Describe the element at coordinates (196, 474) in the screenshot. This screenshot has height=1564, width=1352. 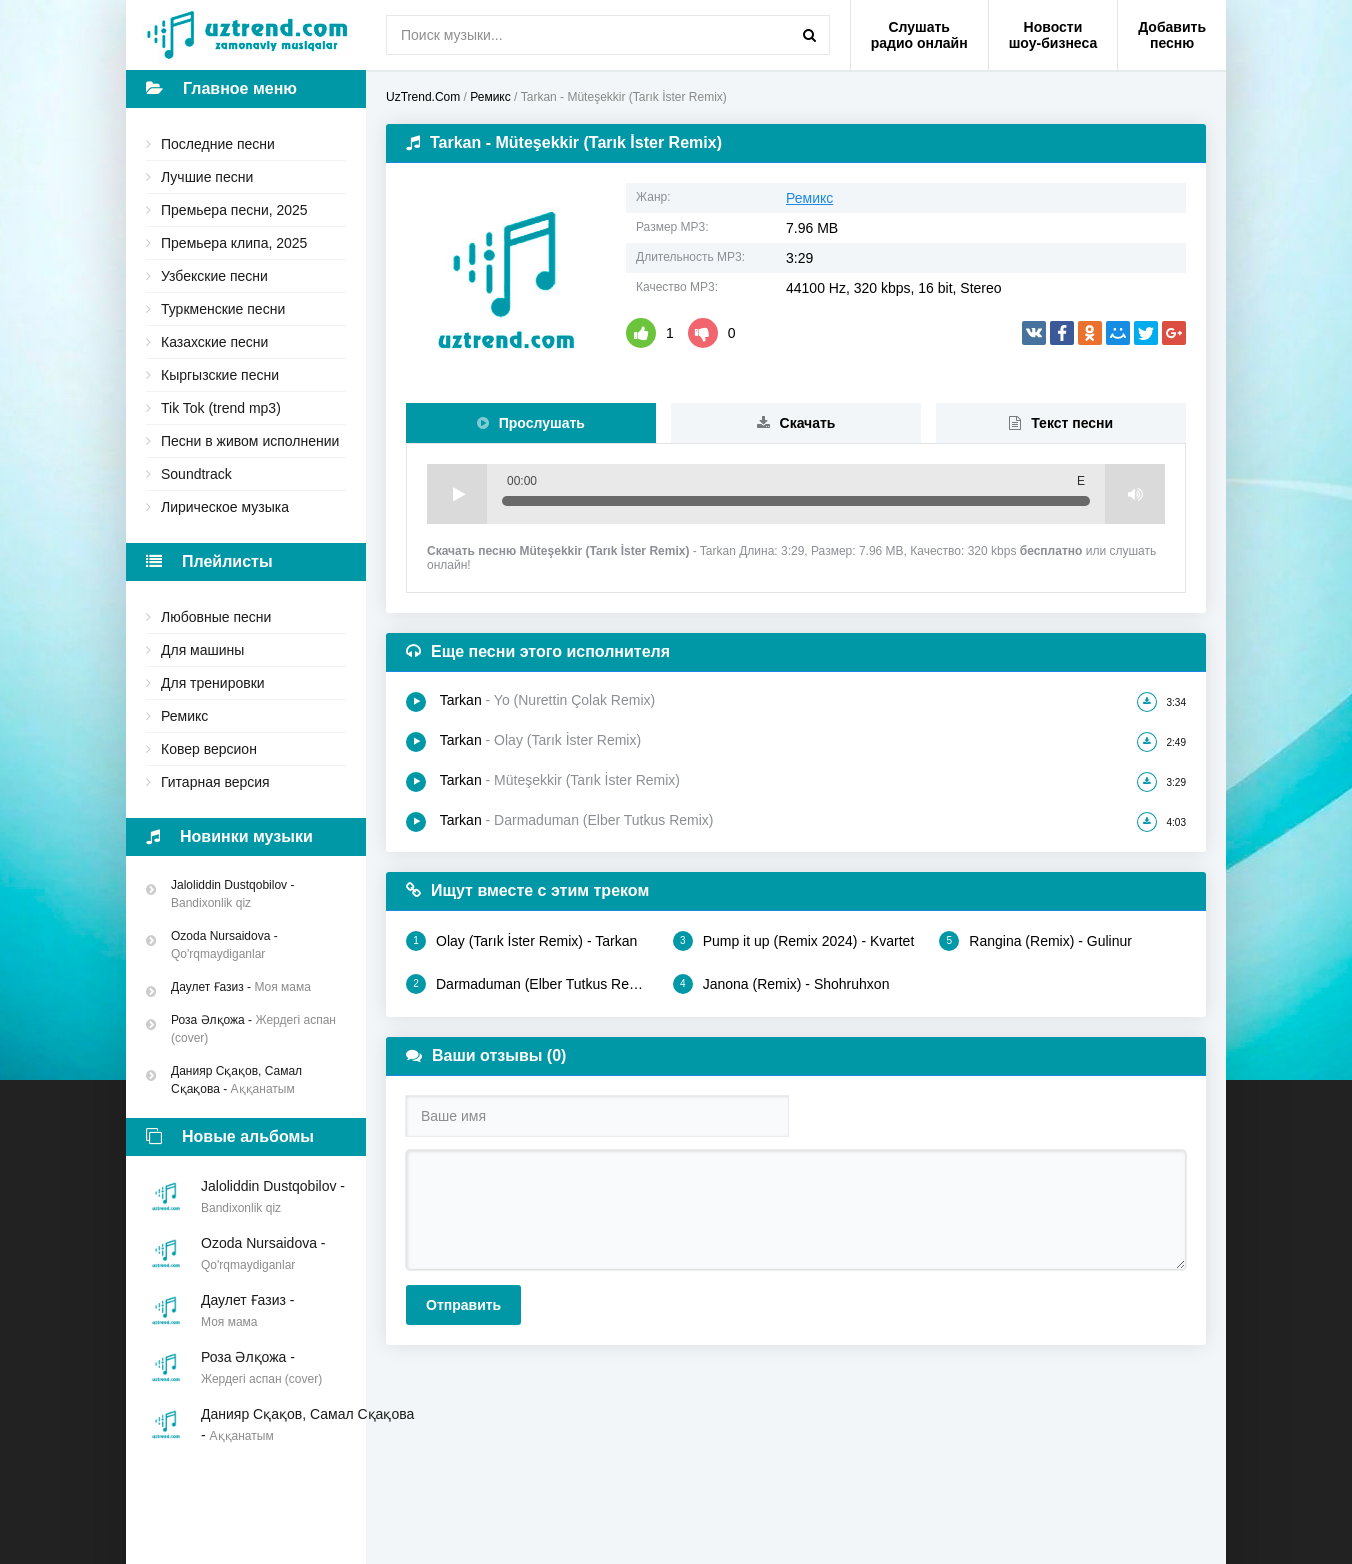
I see `Soundtrack` at that location.